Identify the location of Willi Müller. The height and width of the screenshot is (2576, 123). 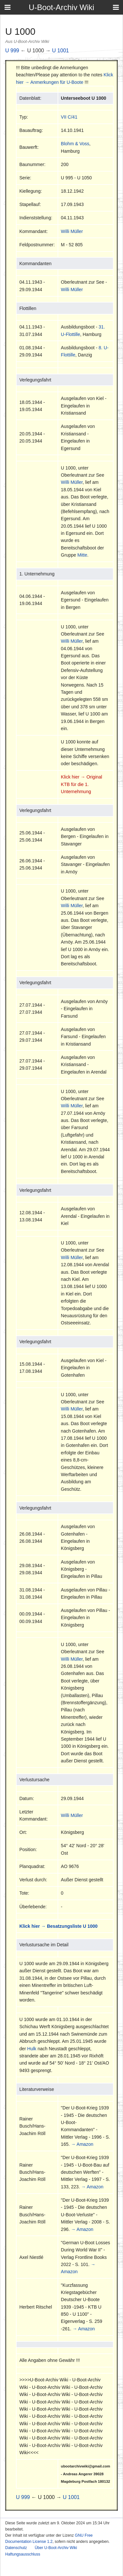
(72, 231).